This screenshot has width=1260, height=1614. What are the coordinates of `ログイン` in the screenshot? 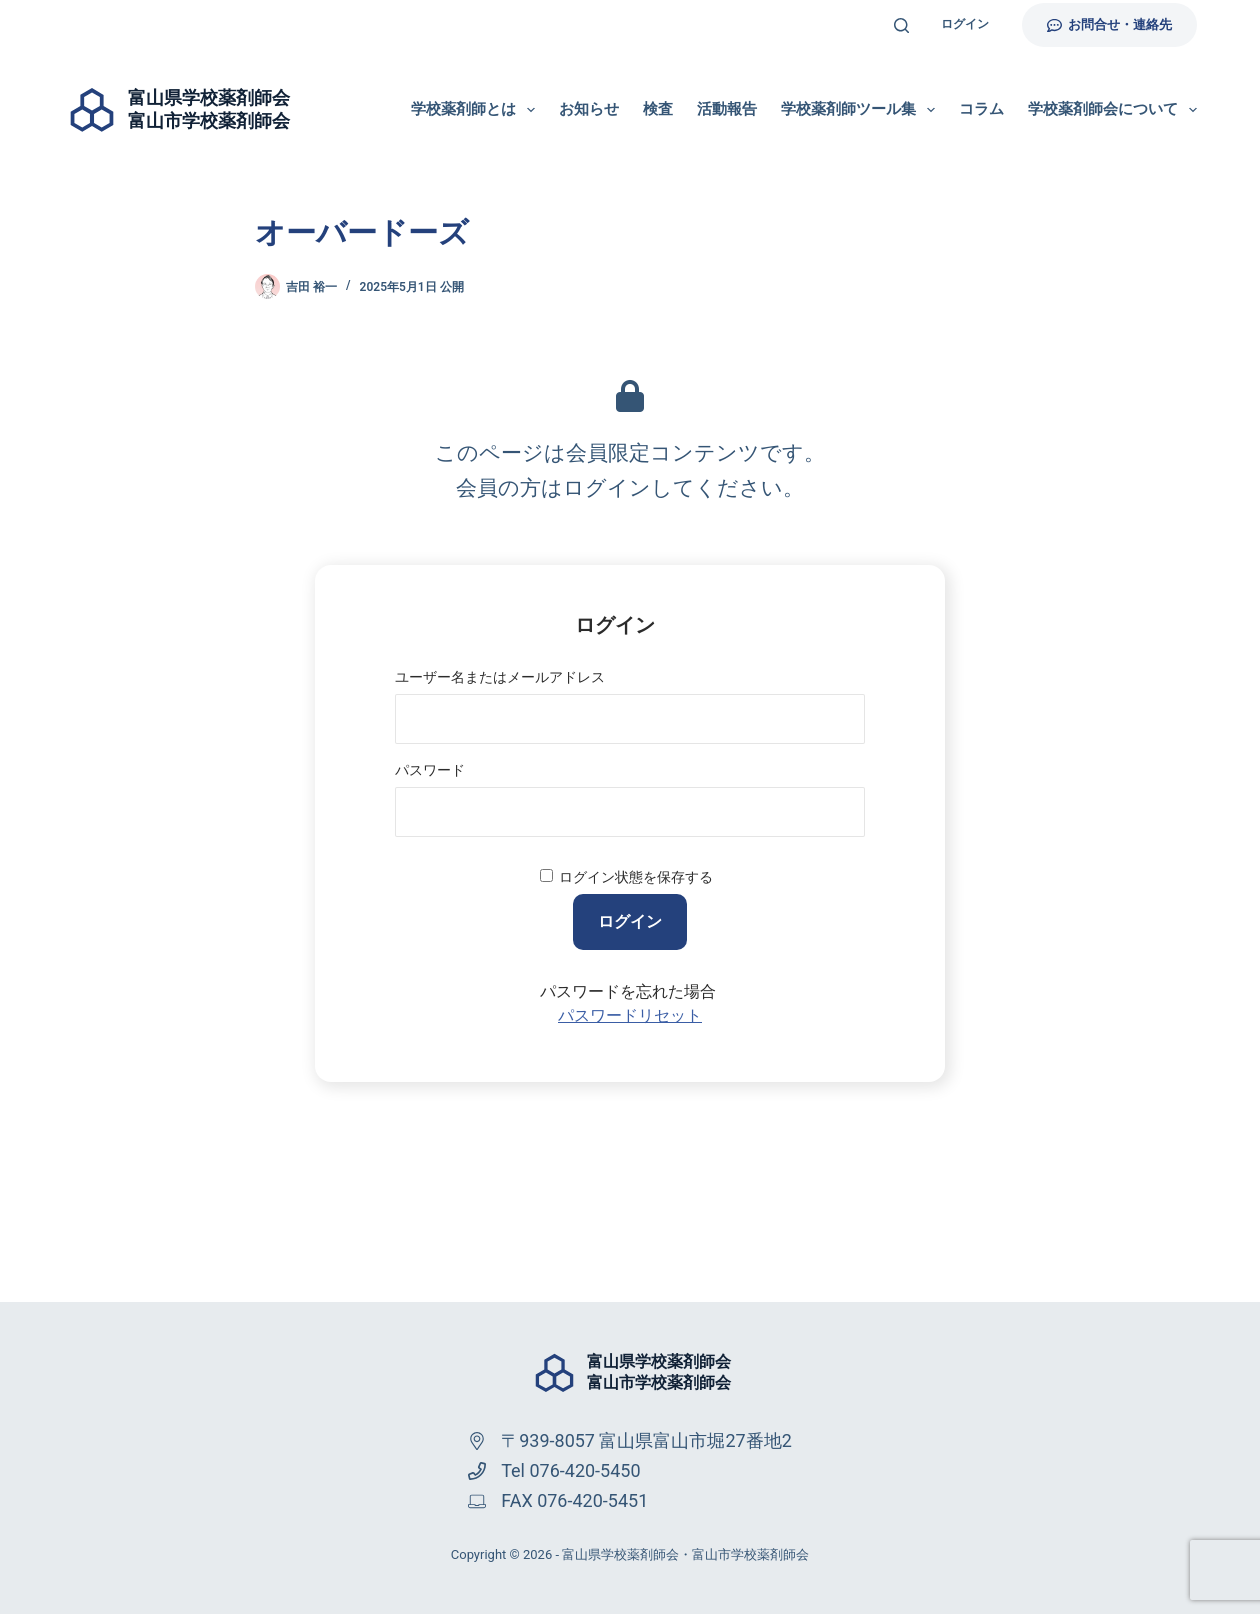 It's located at (965, 24).